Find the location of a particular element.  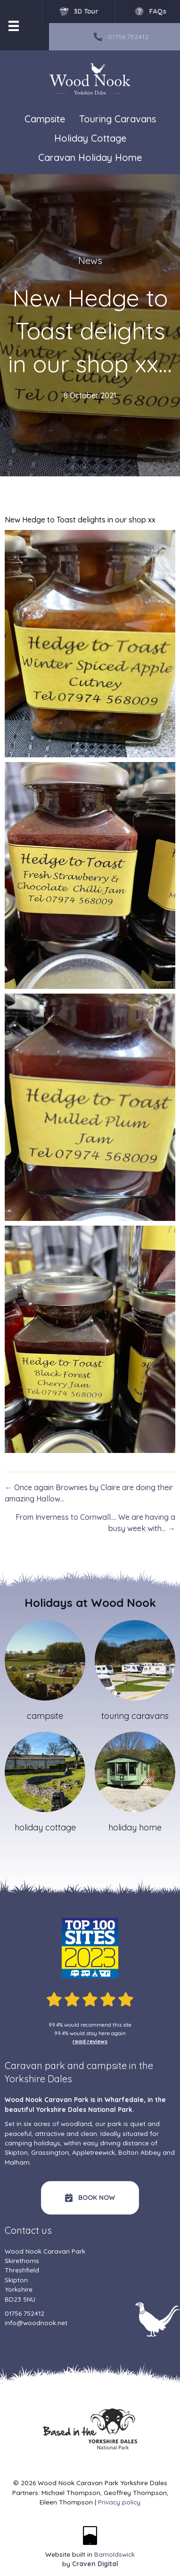

read reviews is located at coordinates (90, 2041).